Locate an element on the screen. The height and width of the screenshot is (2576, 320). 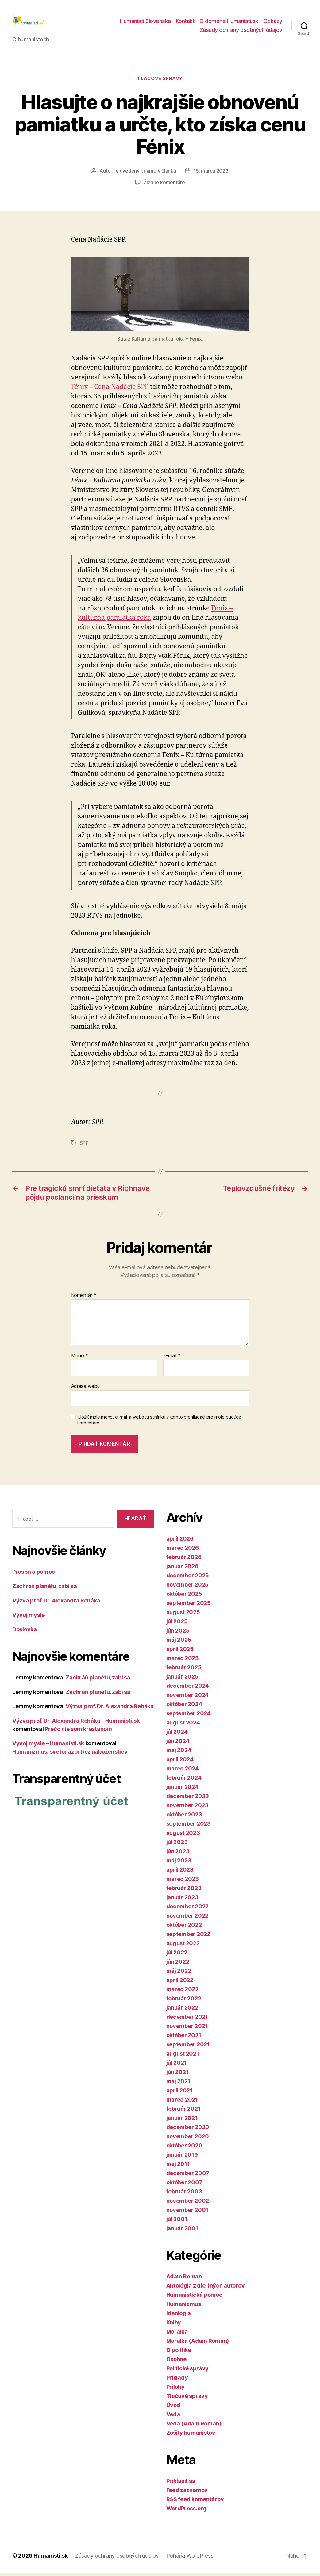
apríl 2025 is located at coordinates (180, 1652).